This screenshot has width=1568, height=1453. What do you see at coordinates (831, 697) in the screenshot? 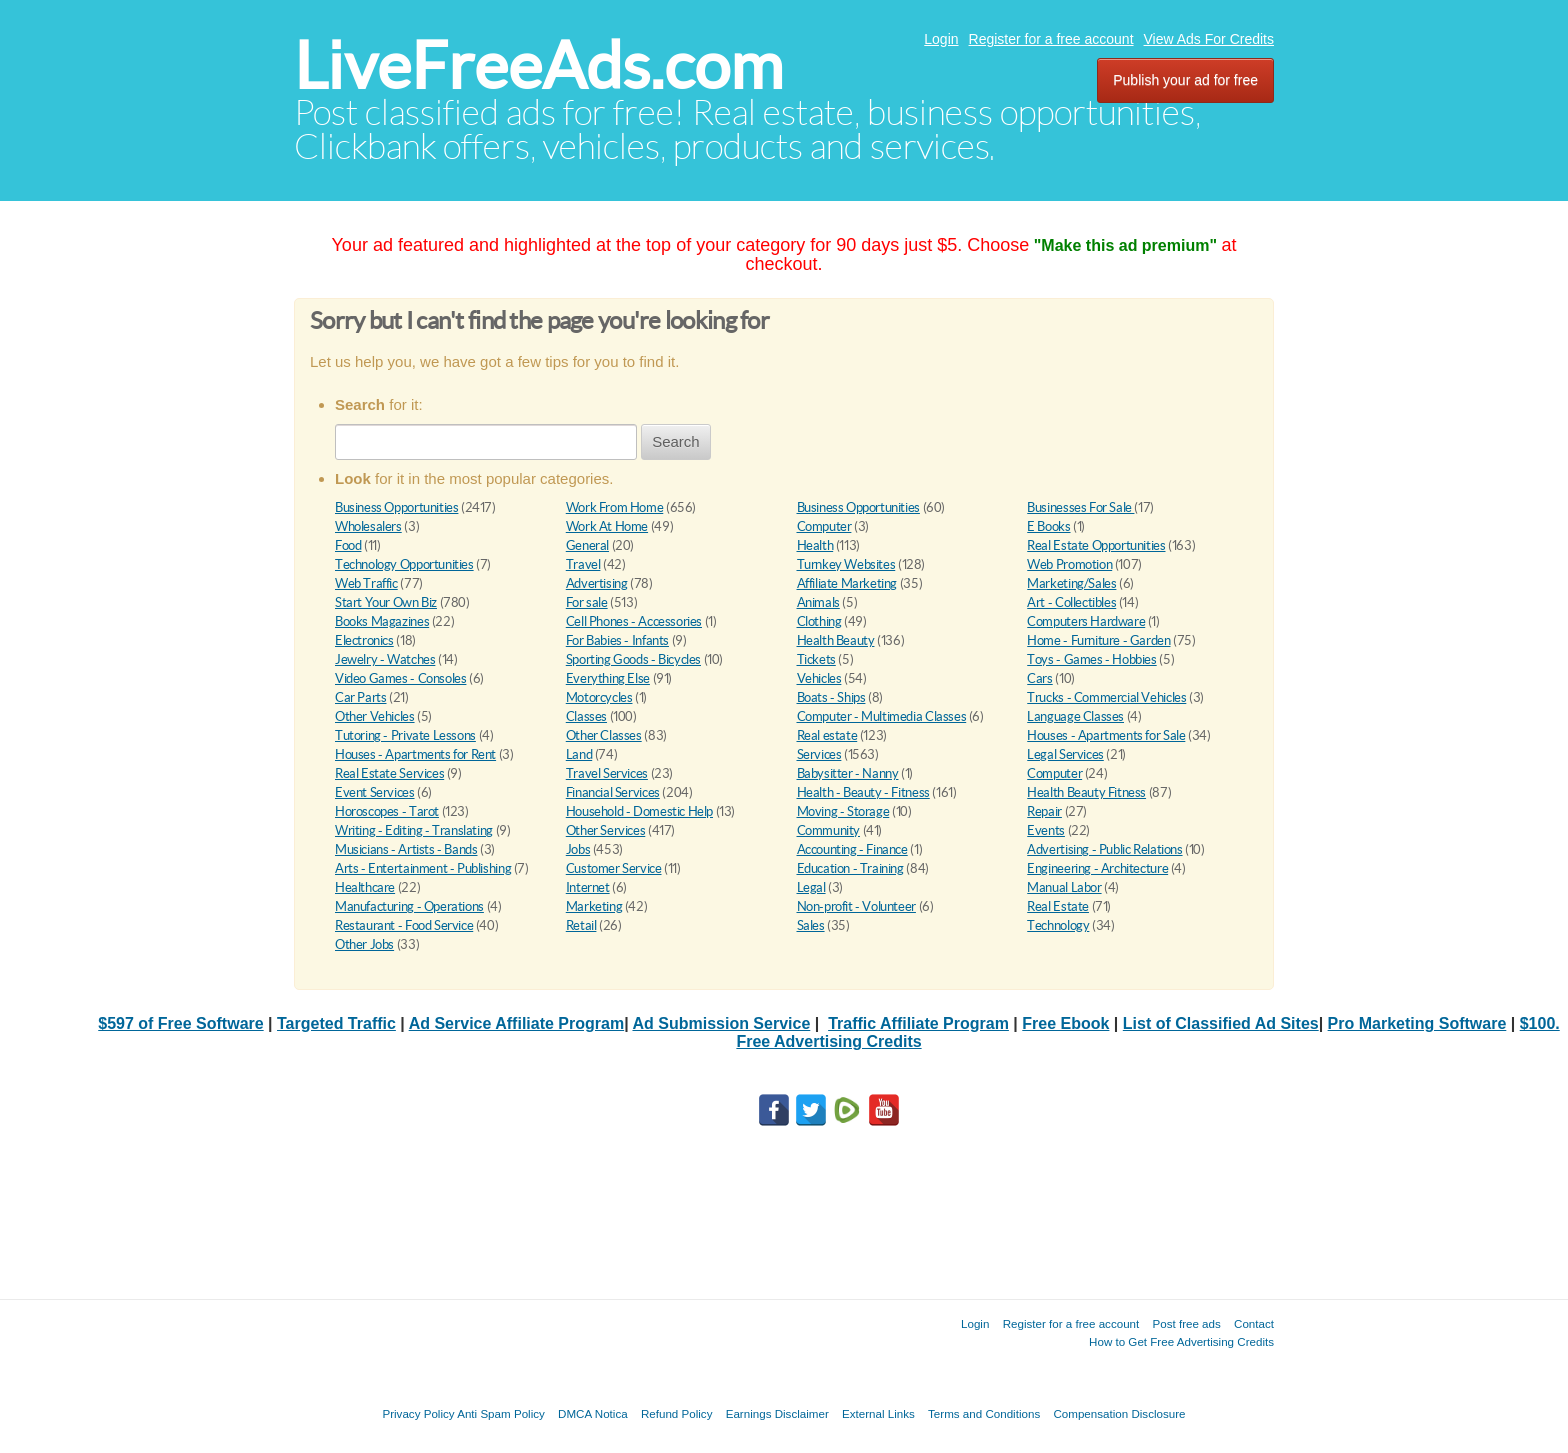
I see `Boats - Ships` at bounding box center [831, 697].